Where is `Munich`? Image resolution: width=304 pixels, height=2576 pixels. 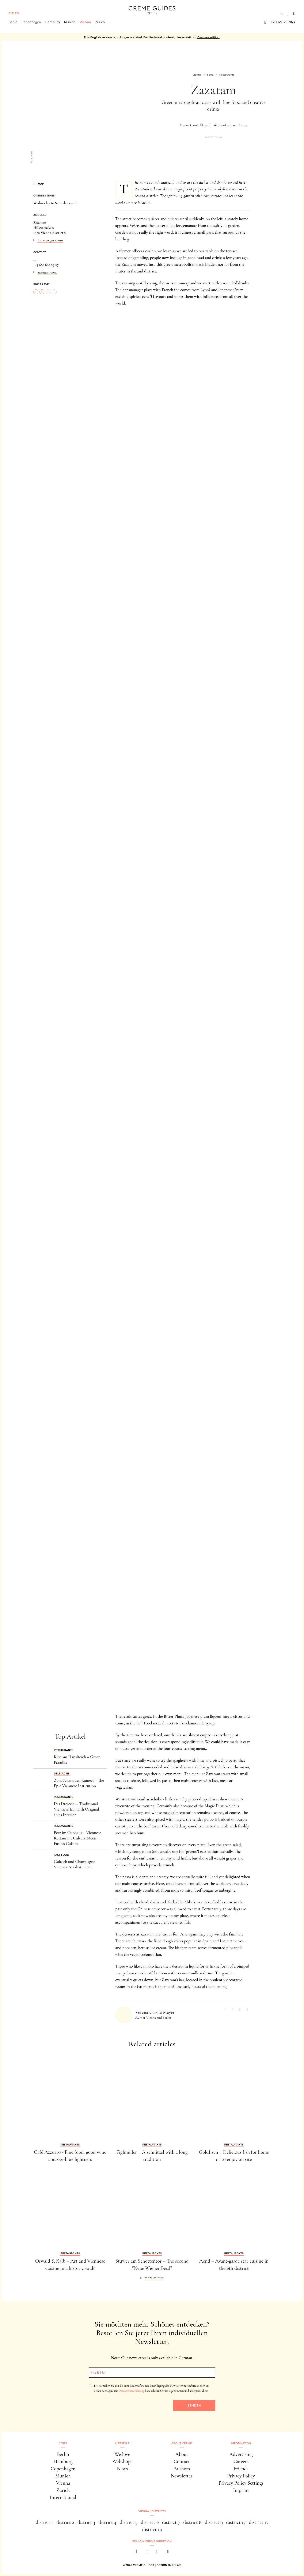
Munich is located at coordinates (69, 22).